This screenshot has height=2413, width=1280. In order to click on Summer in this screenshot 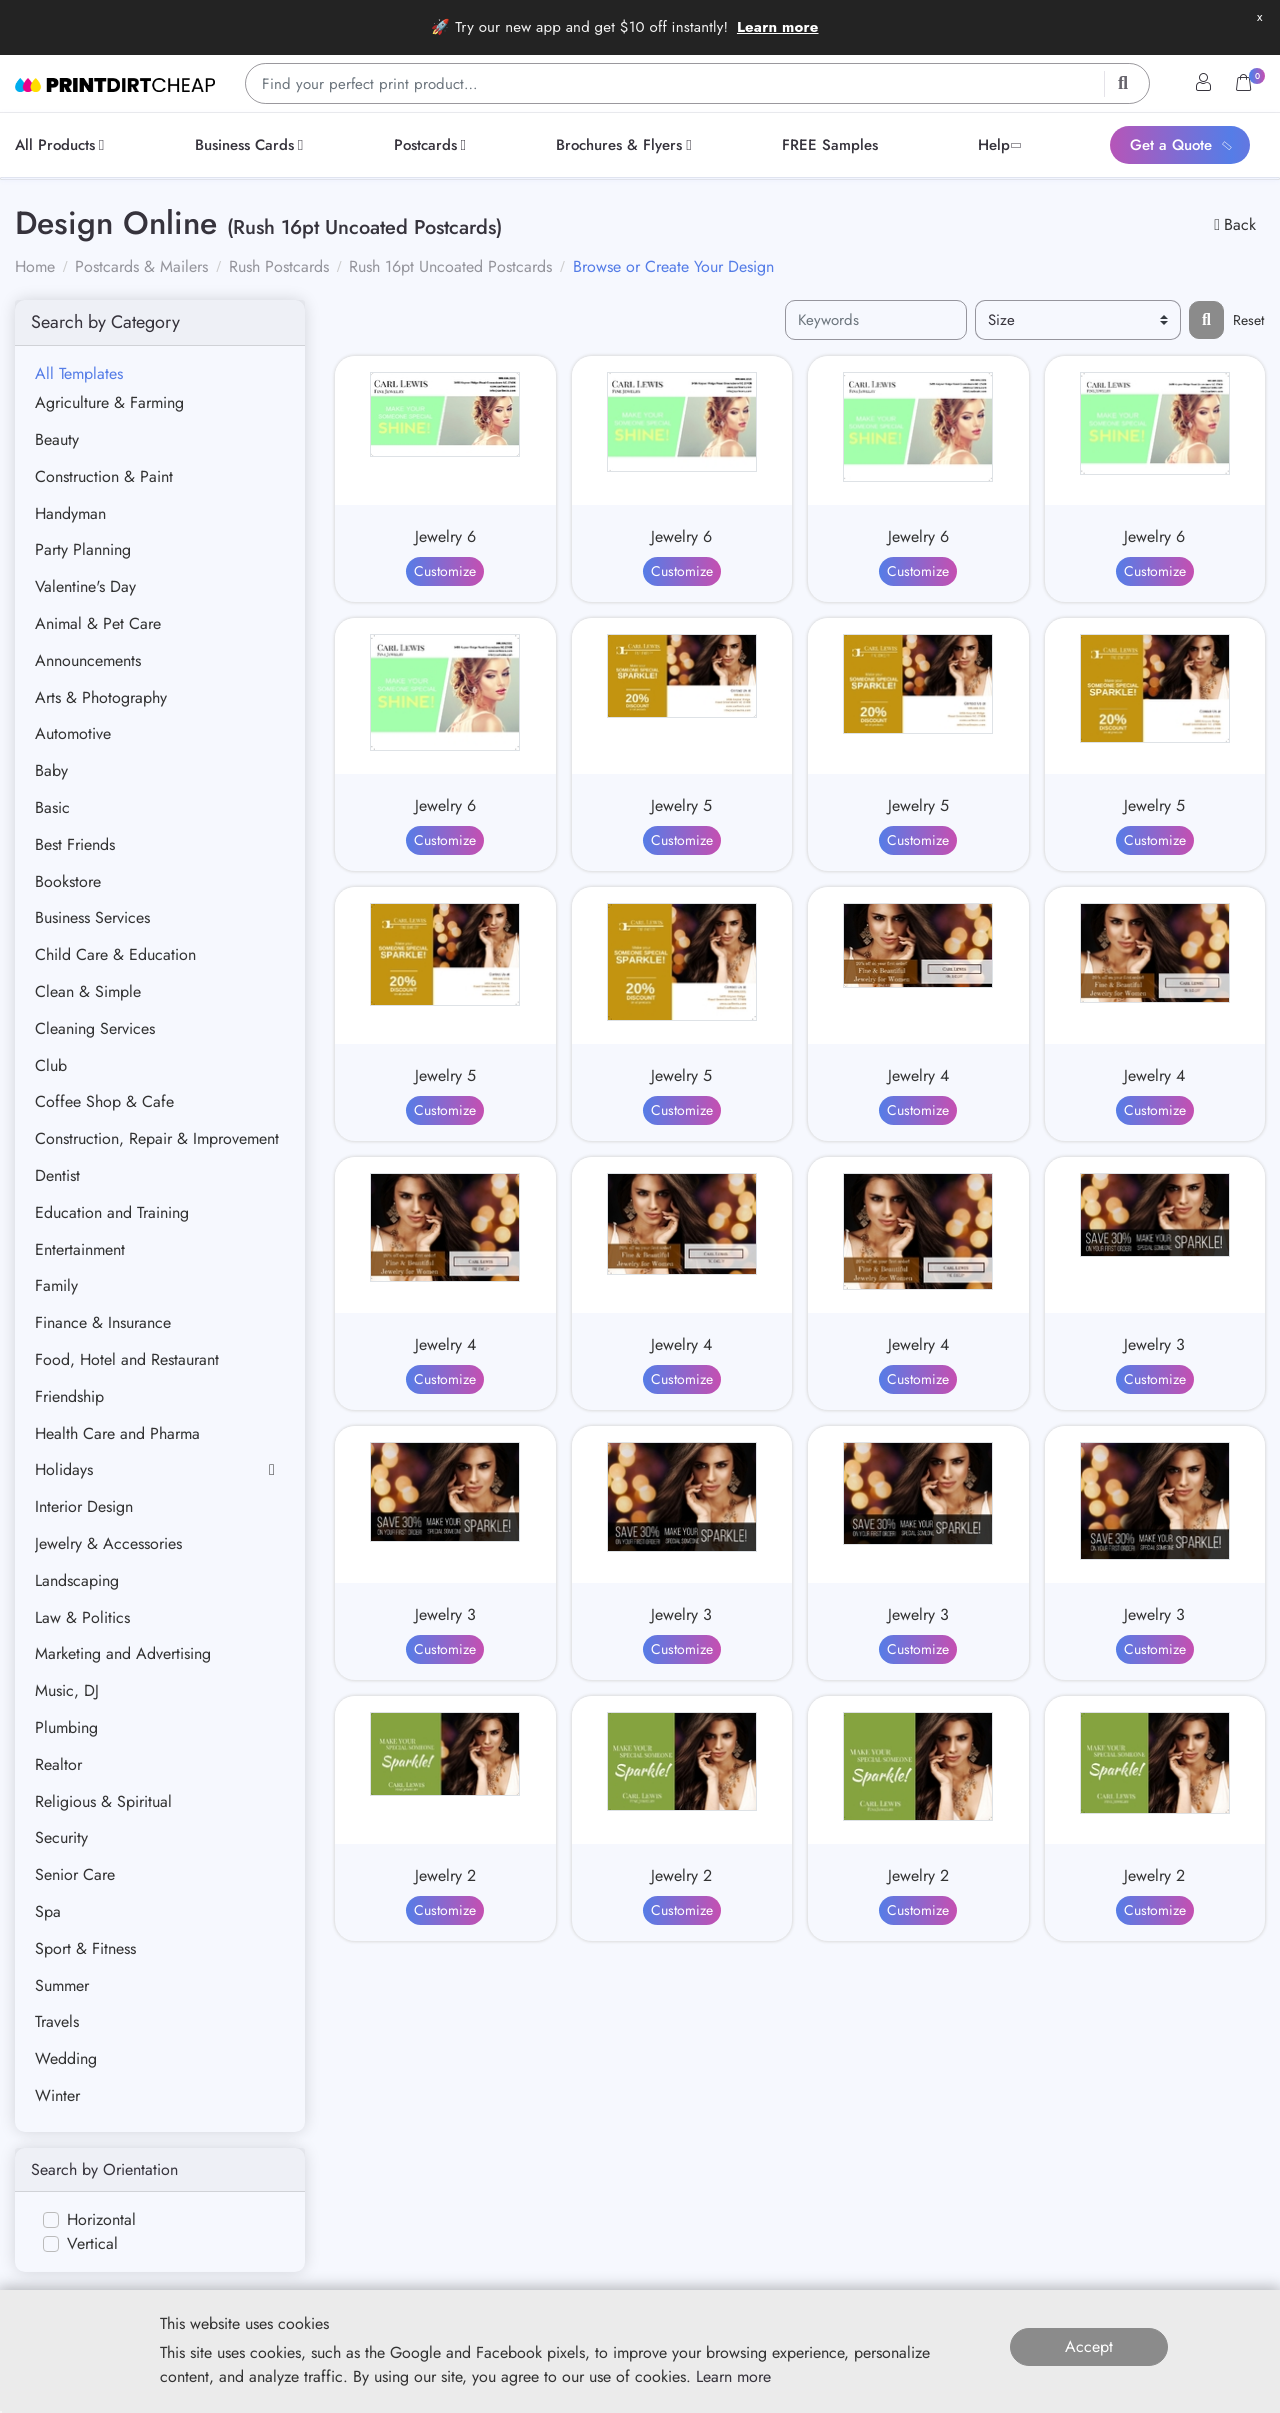, I will do `click(62, 1985)`.